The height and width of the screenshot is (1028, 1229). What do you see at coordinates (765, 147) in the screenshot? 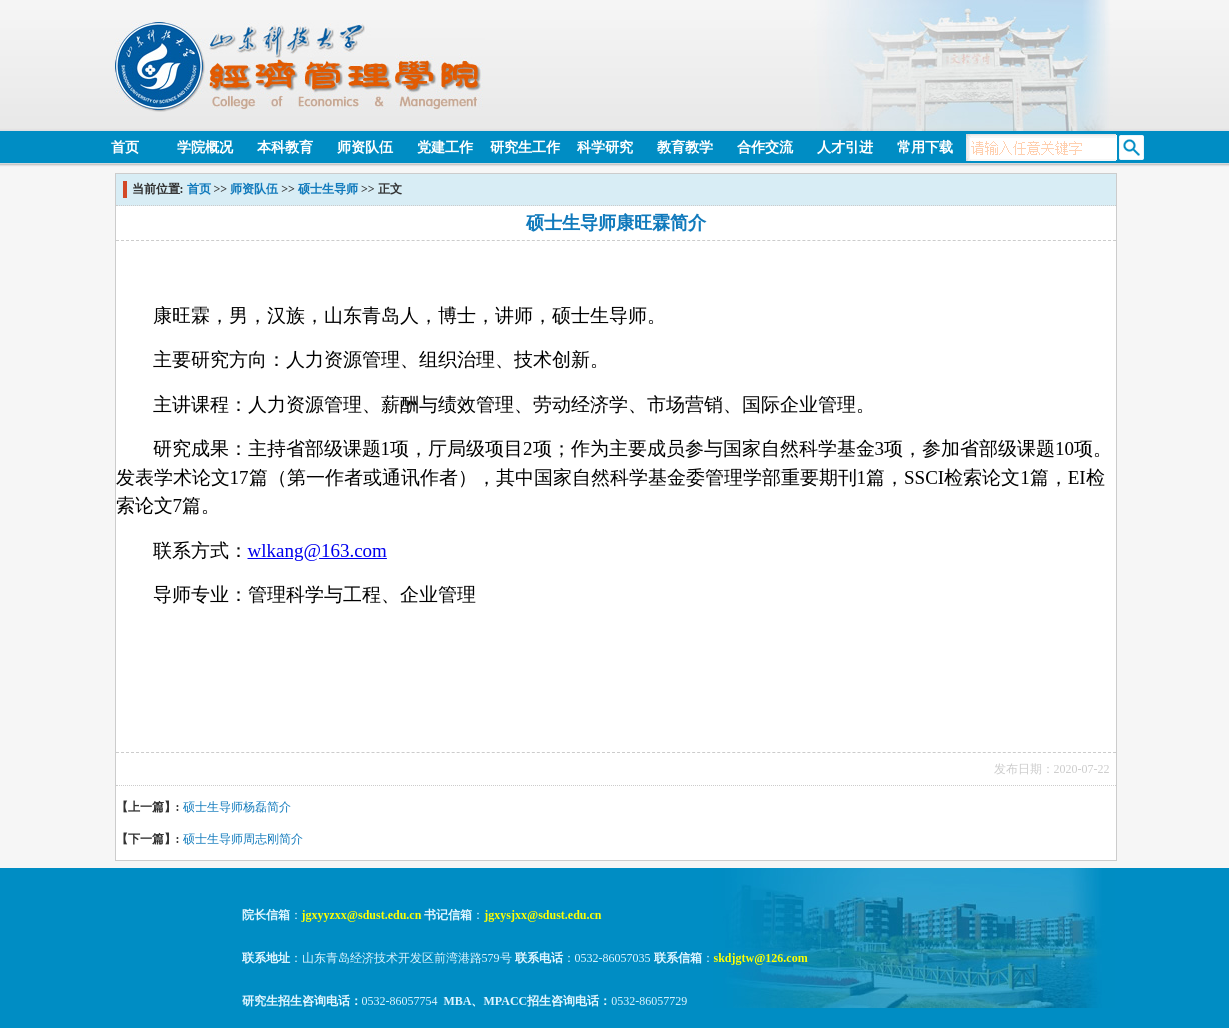
I see `合作交流` at bounding box center [765, 147].